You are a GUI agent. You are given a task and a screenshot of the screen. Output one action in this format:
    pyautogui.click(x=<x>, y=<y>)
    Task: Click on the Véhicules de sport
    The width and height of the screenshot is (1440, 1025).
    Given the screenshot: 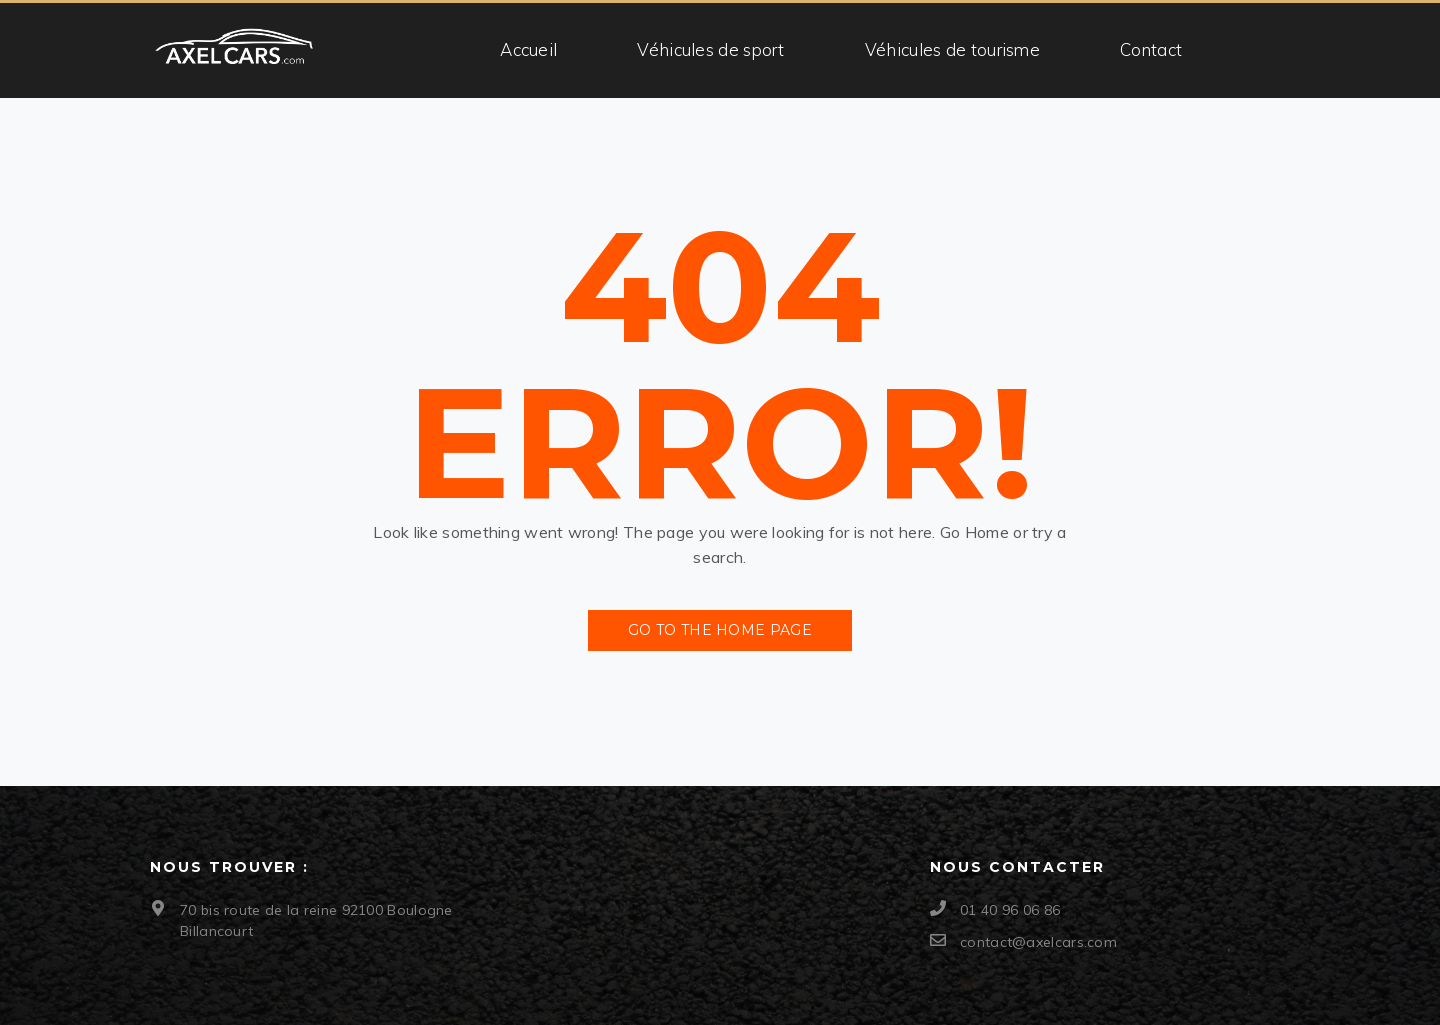 What is the action you would take?
    pyautogui.click(x=710, y=49)
    